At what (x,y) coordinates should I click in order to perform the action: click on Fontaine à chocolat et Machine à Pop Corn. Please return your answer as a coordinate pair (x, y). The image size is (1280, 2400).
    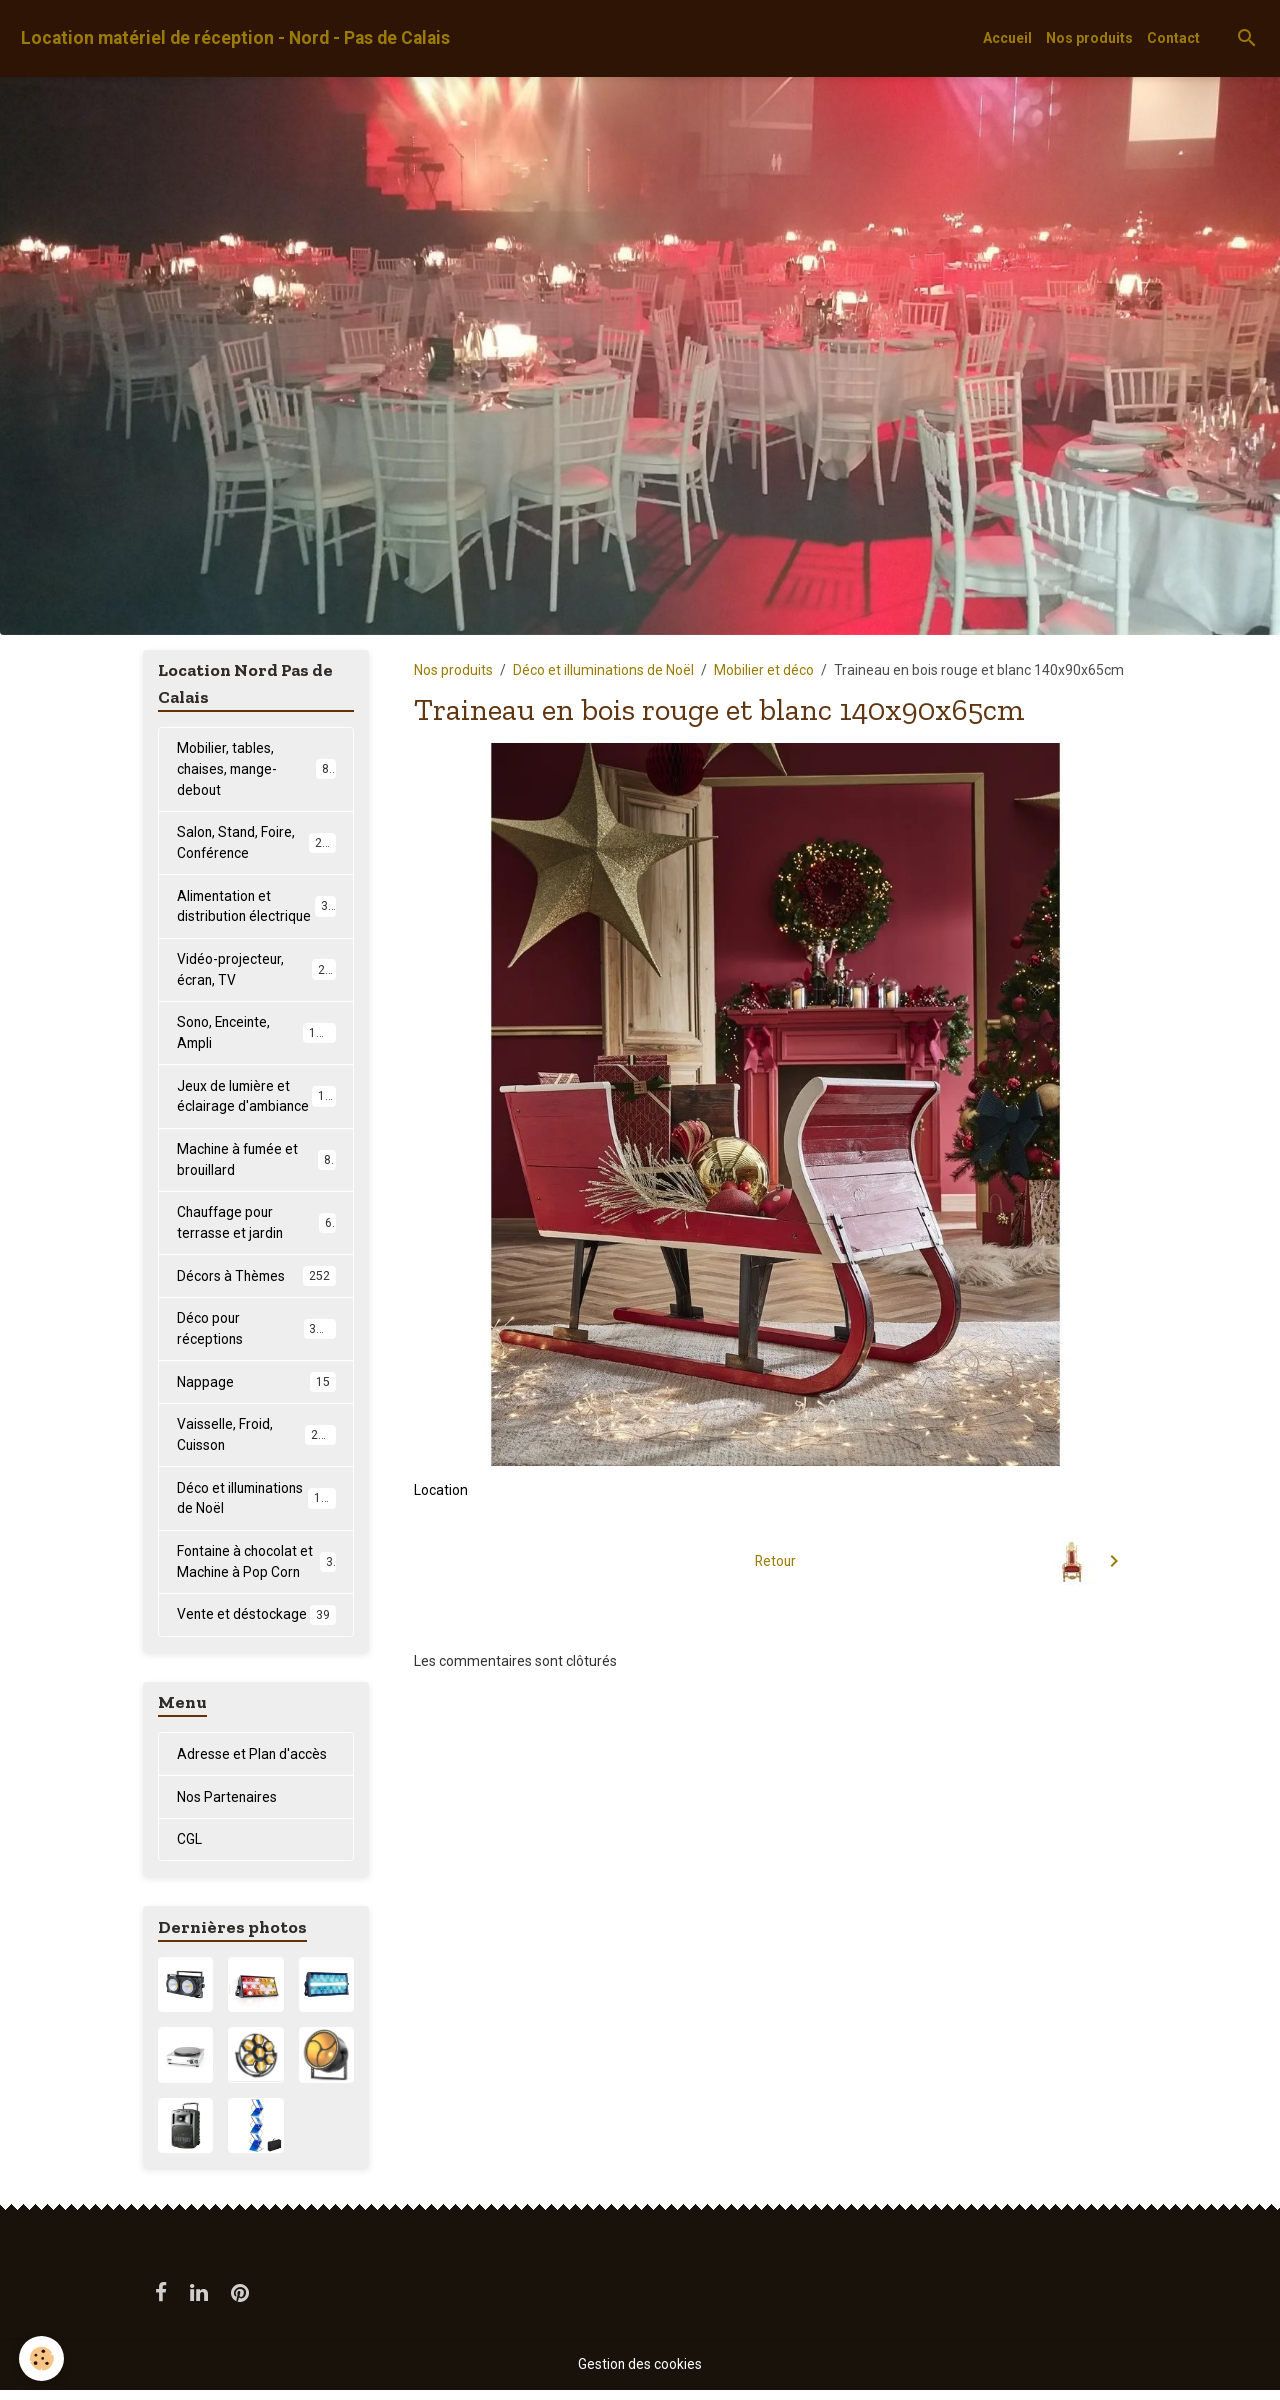
    Looking at the image, I should click on (256, 1569).